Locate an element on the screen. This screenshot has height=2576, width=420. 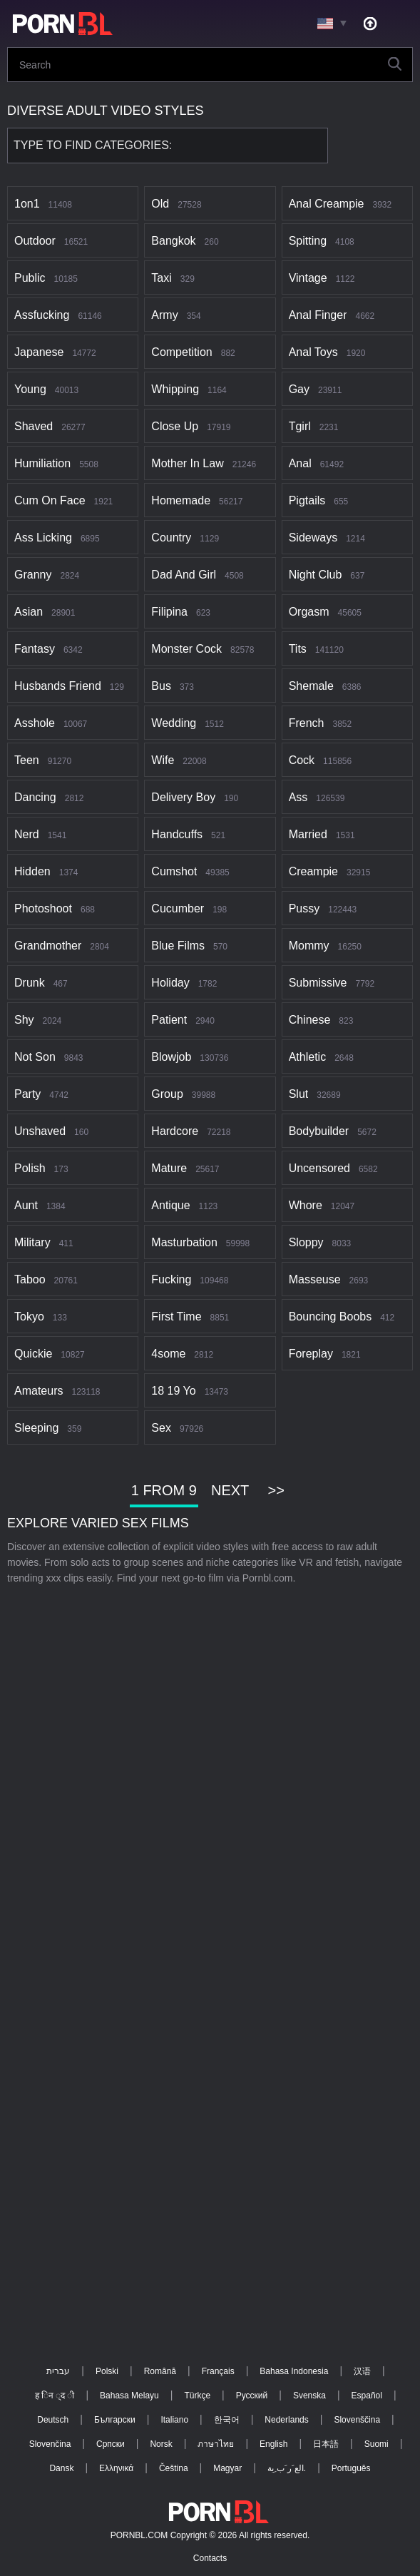
Cumshot is located at coordinates (174, 871).